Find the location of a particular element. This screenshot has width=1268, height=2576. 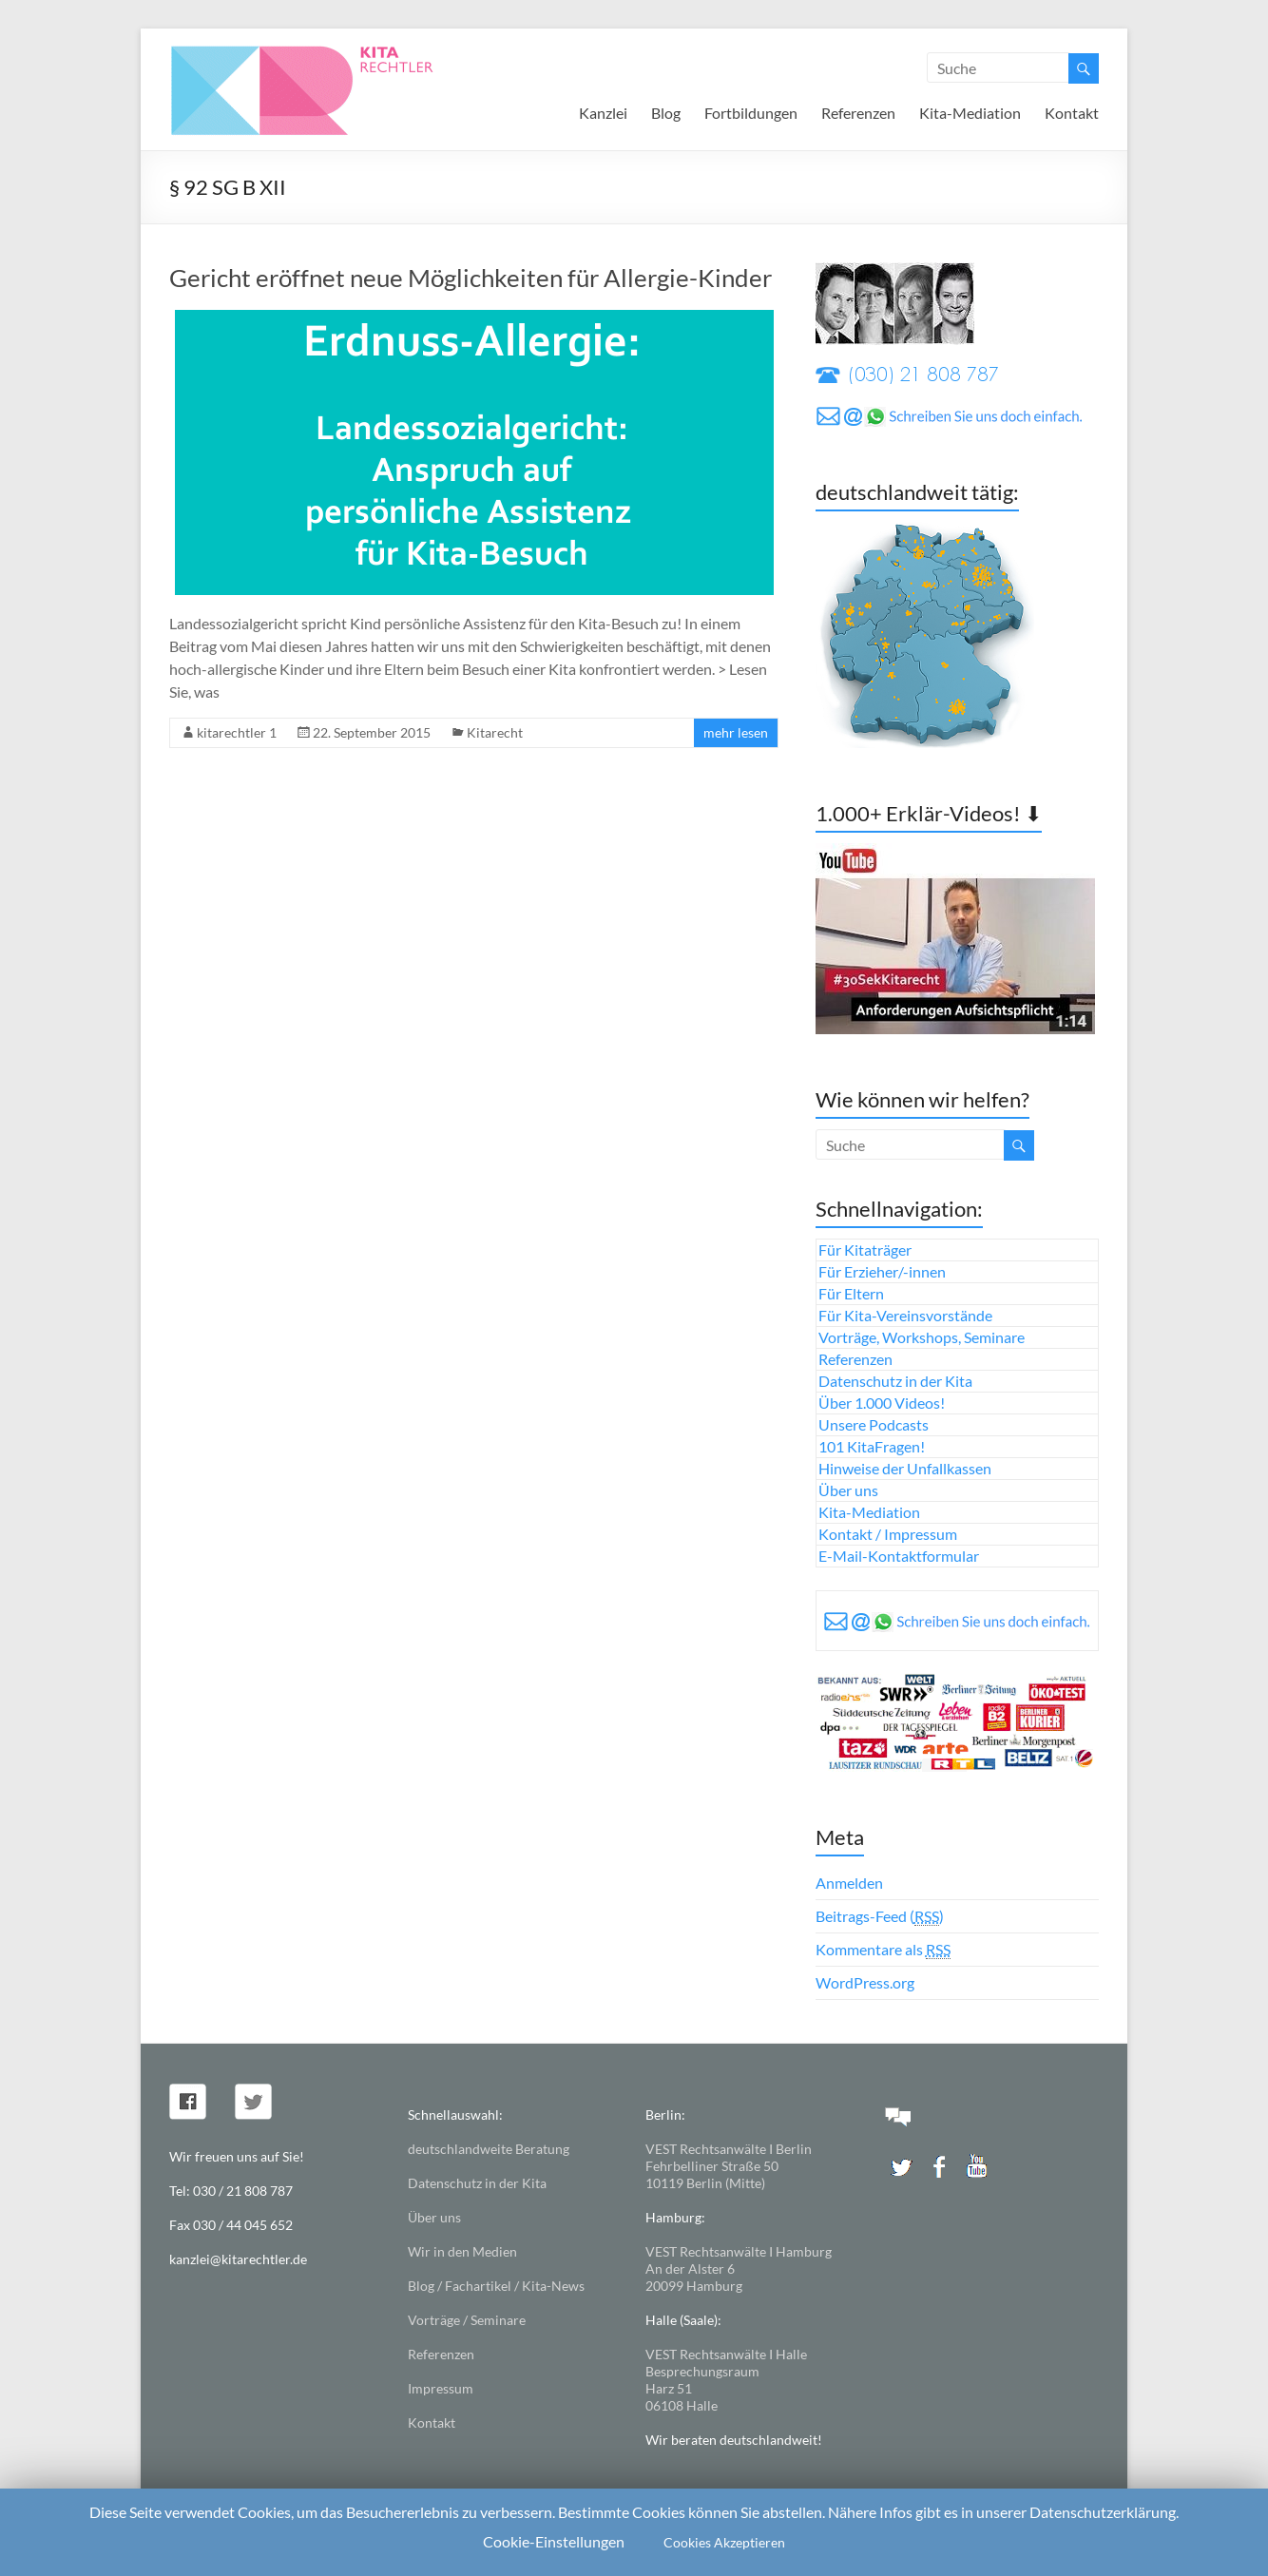

deutschlandweite Beratung is located at coordinates (488, 2149).